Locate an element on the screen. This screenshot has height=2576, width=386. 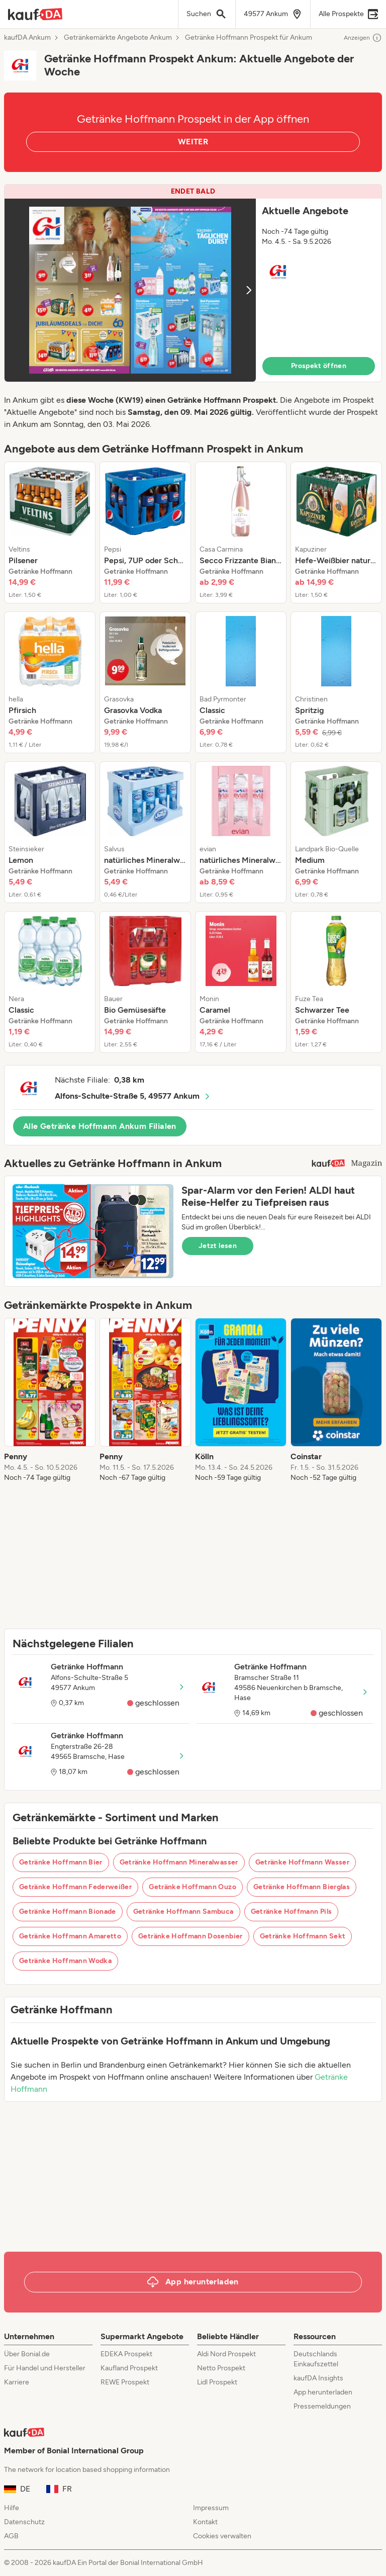
EDEKA Prospekt is located at coordinates (126, 2354).